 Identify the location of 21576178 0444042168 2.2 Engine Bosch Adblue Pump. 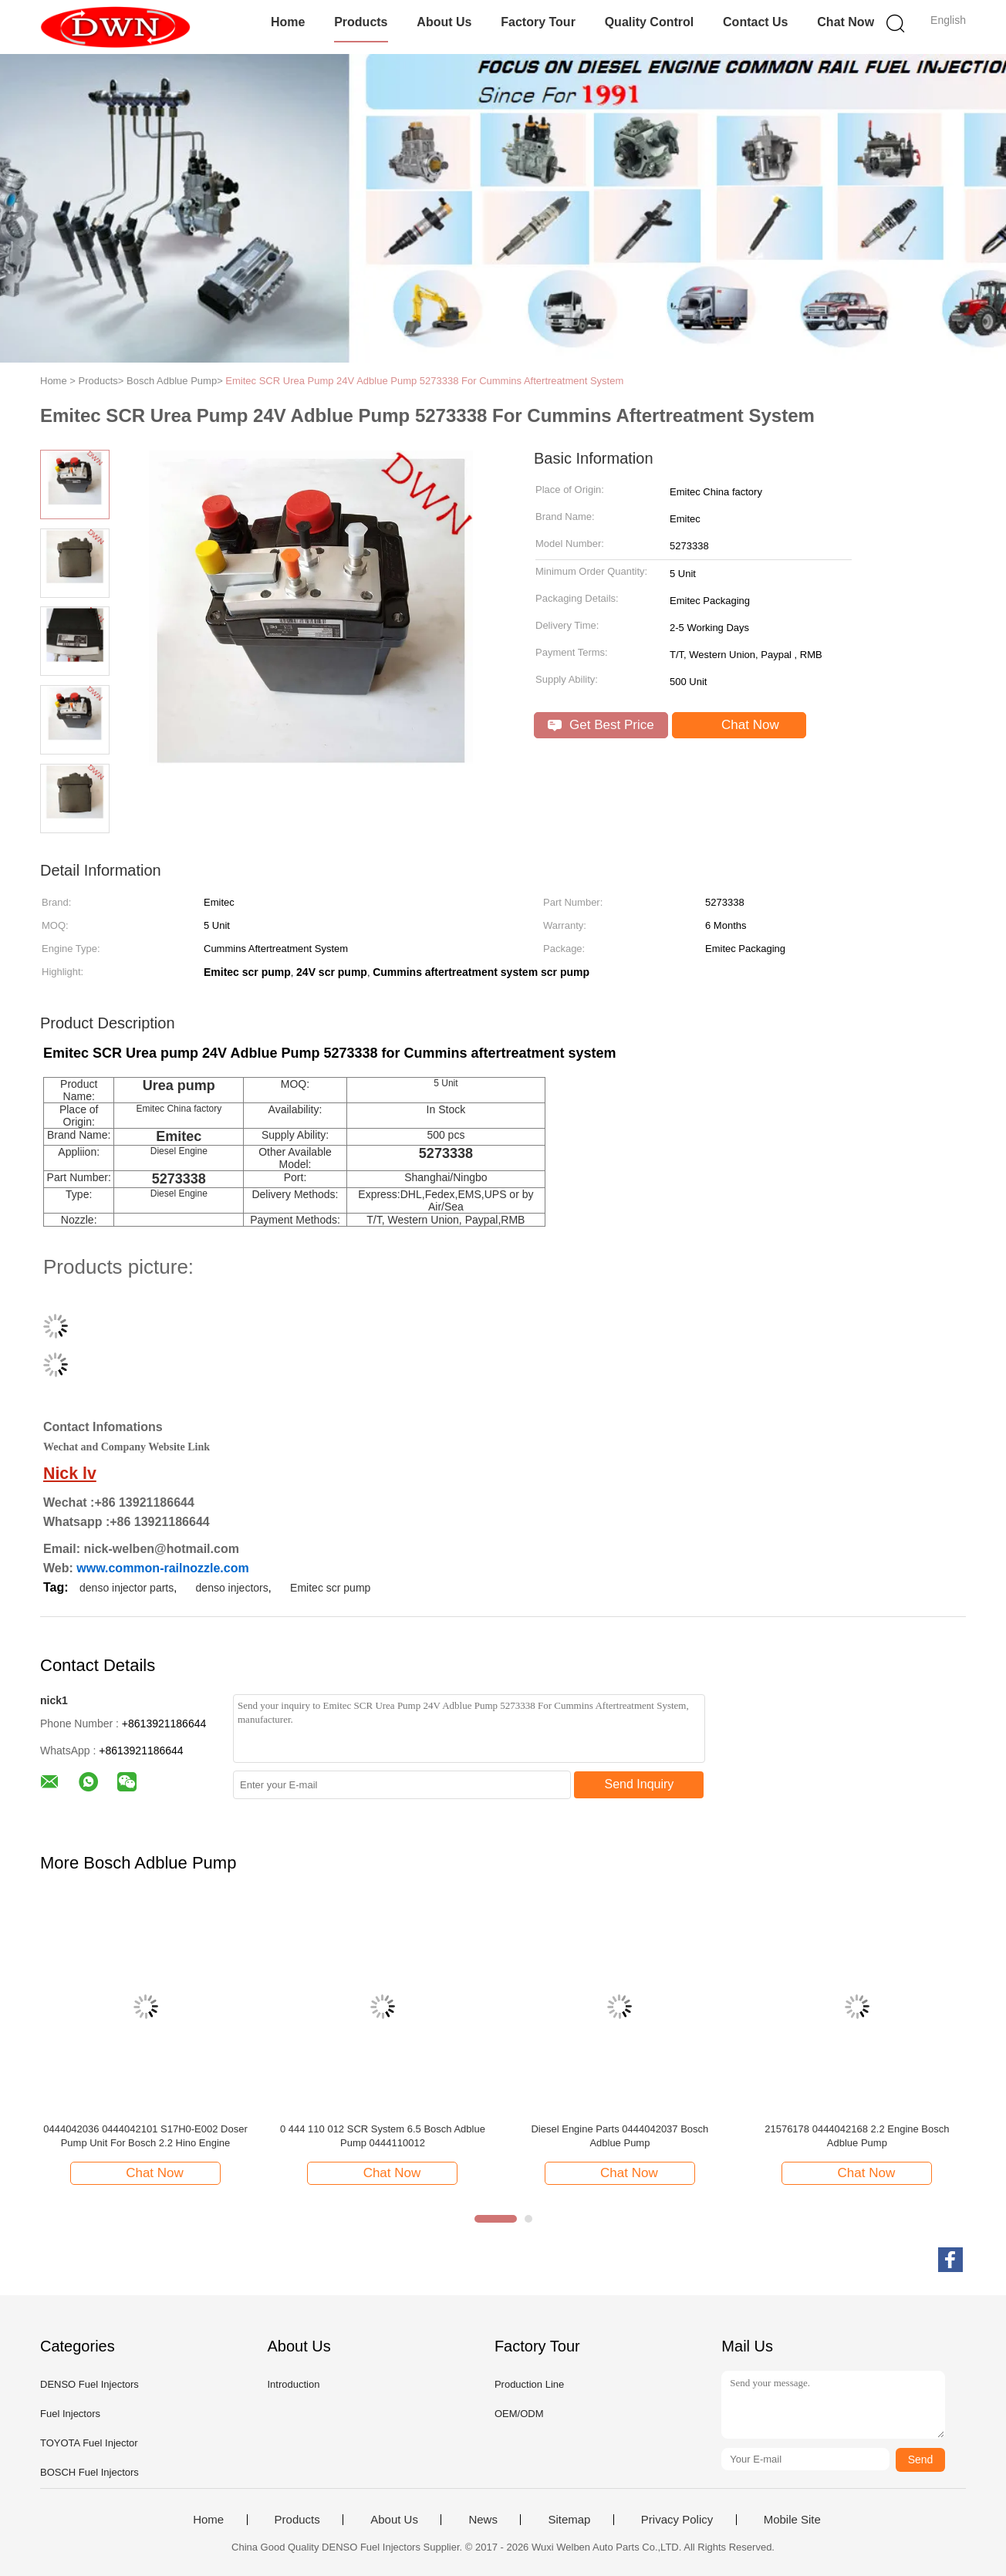
(857, 2136).